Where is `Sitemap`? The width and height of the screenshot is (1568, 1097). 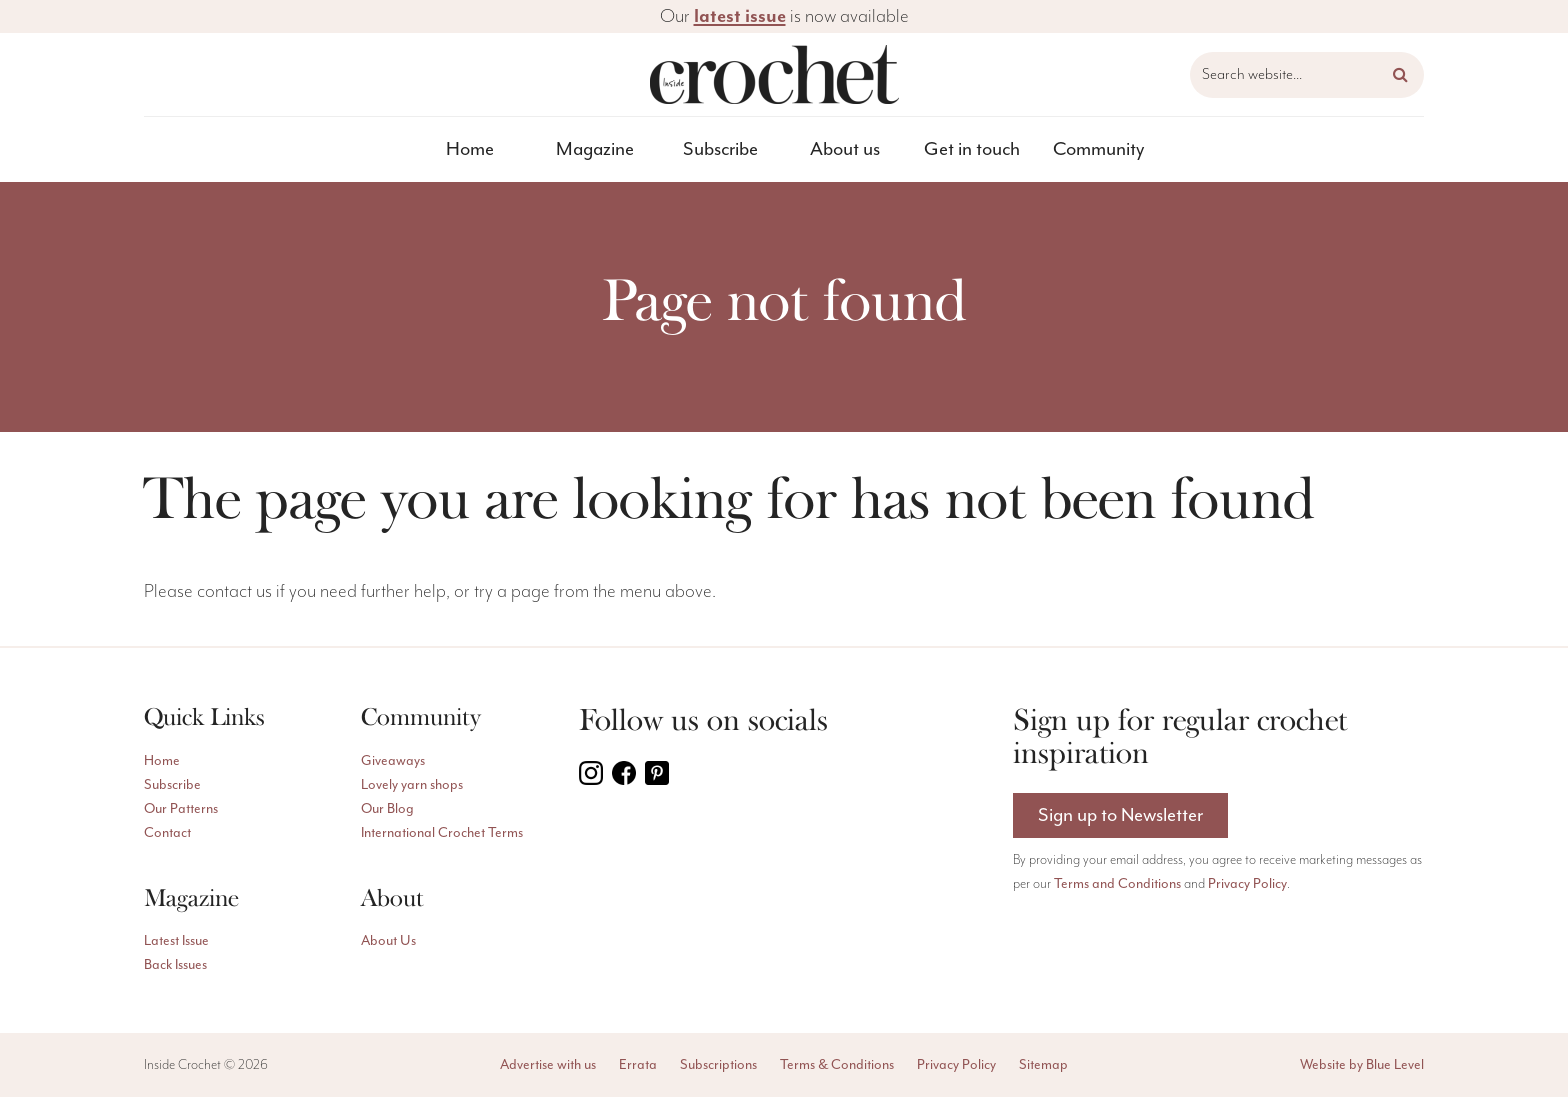
Sitemap is located at coordinates (1043, 1065).